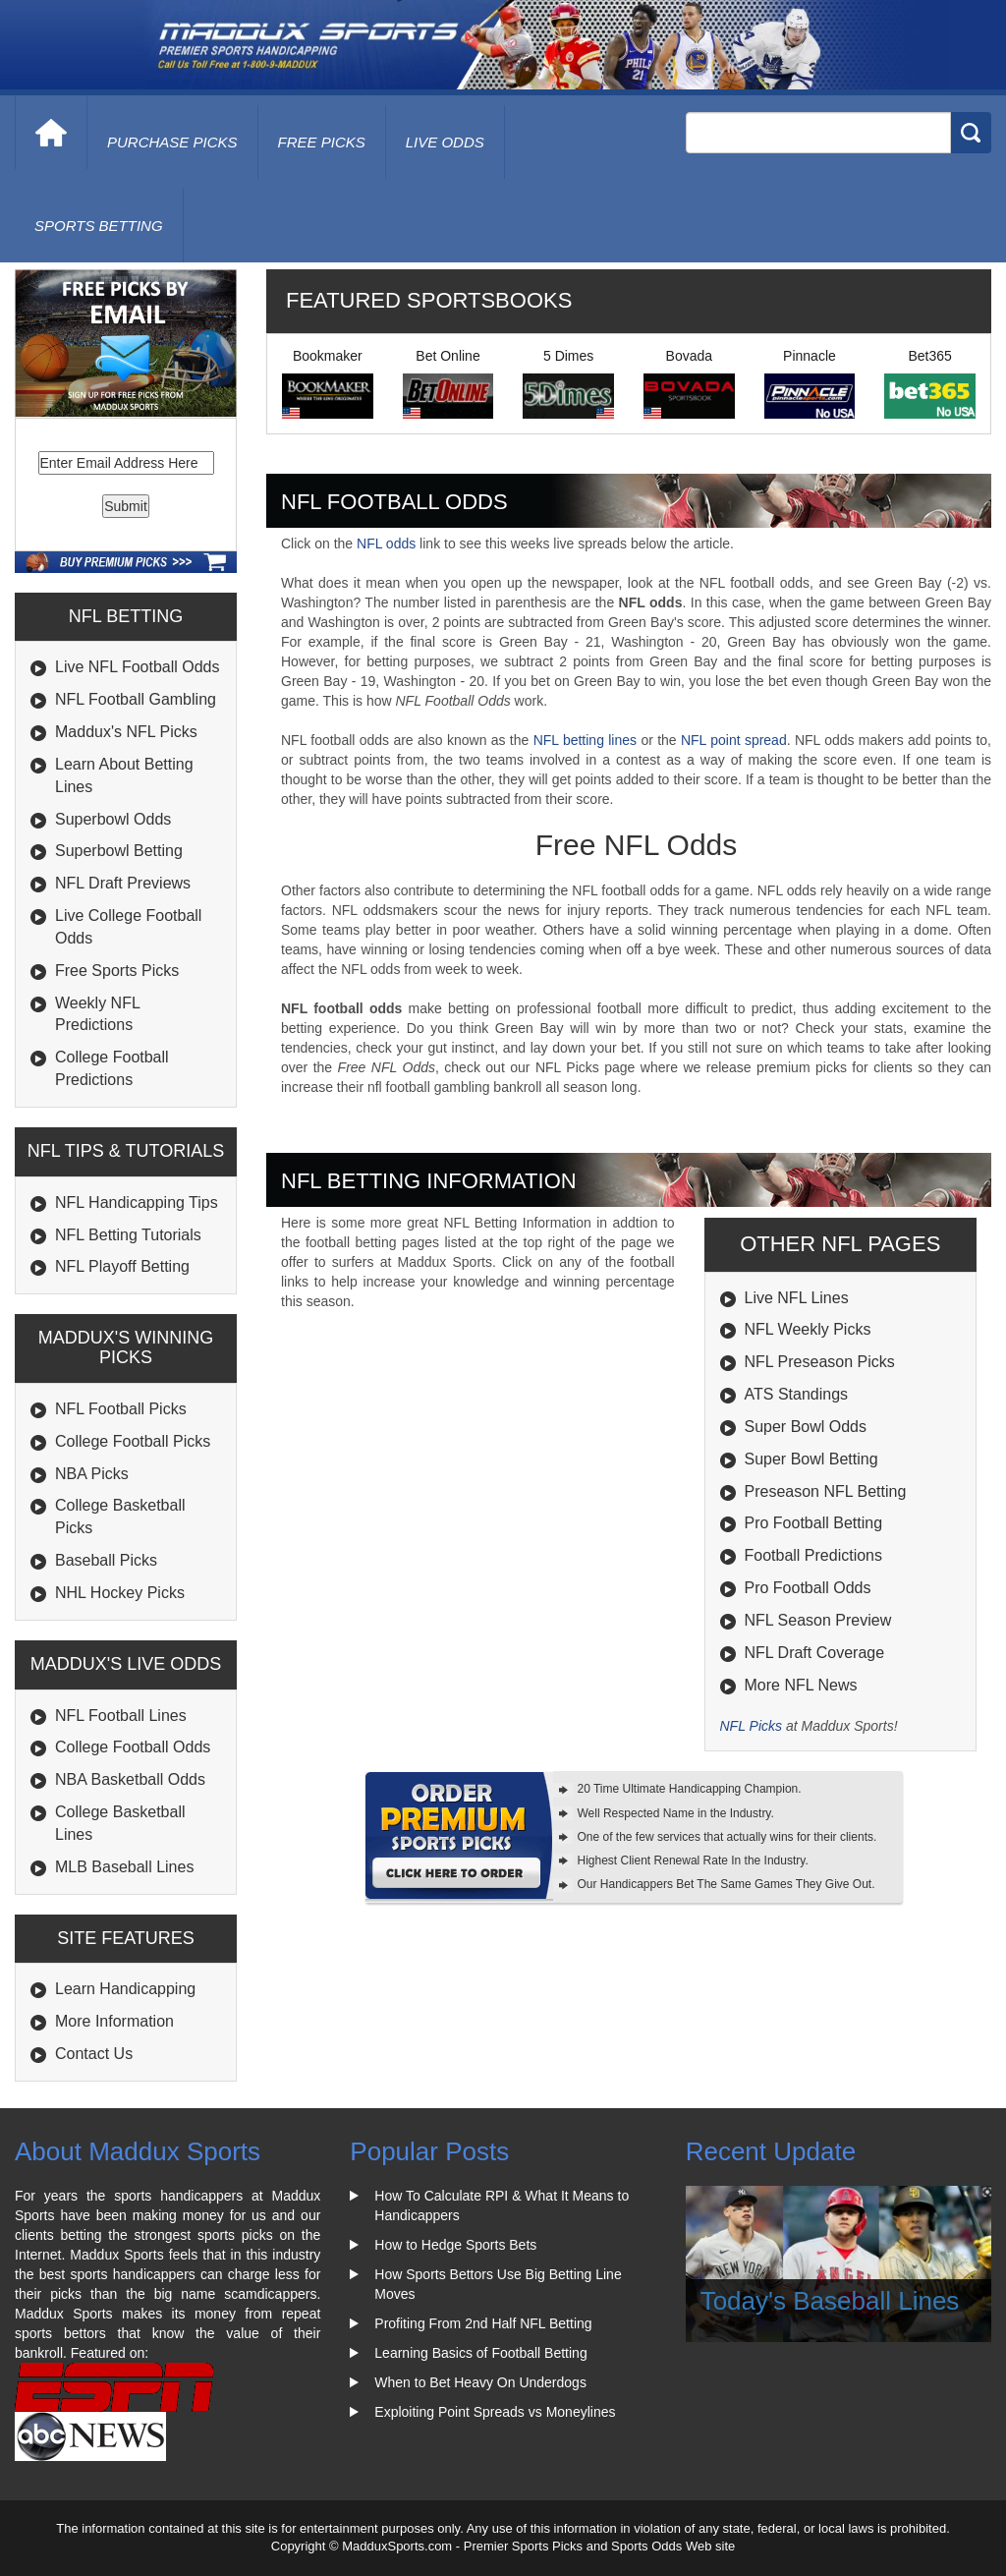  What do you see at coordinates (818, 1620) in the screenshot?
I see `NFL Season Preview` at bounding box center [818, 1620].